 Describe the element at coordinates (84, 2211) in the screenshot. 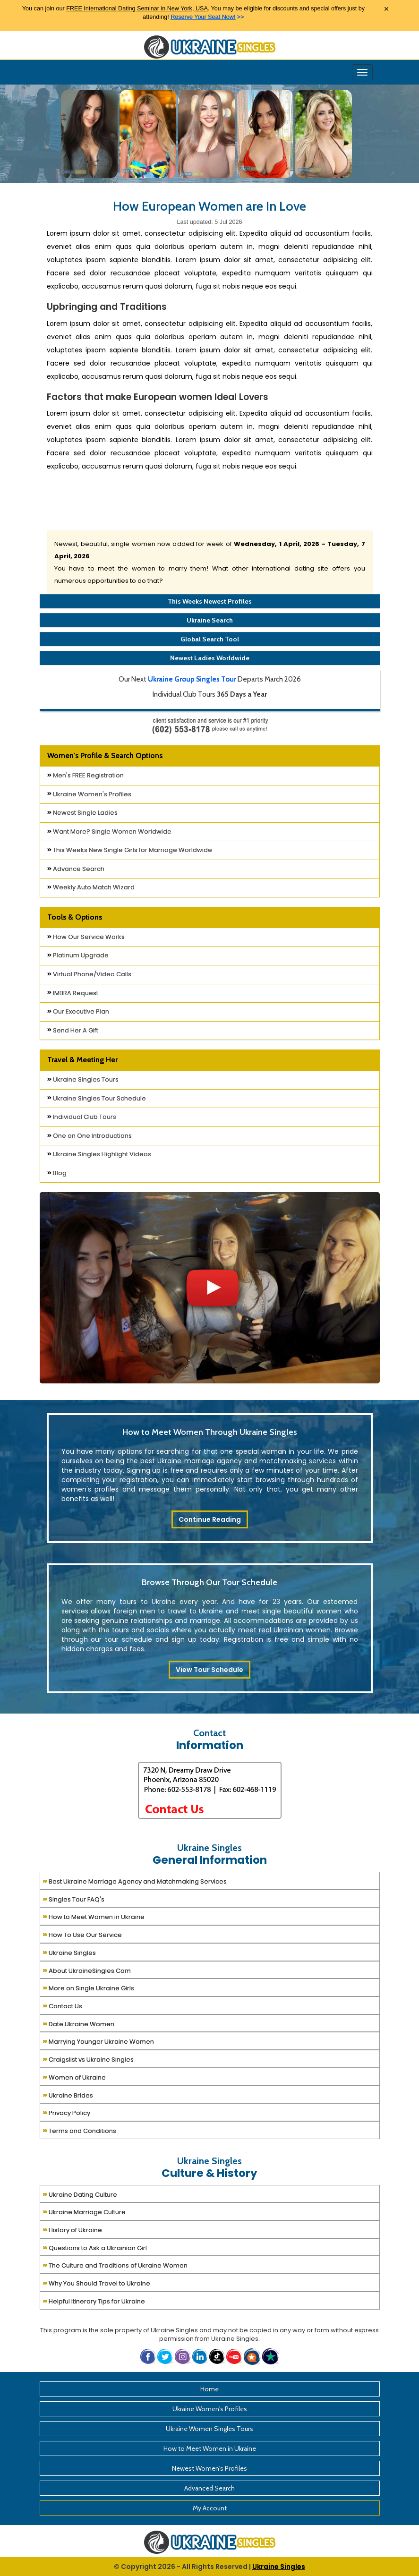

I see `Ukraine Marriage Culture` at that location.